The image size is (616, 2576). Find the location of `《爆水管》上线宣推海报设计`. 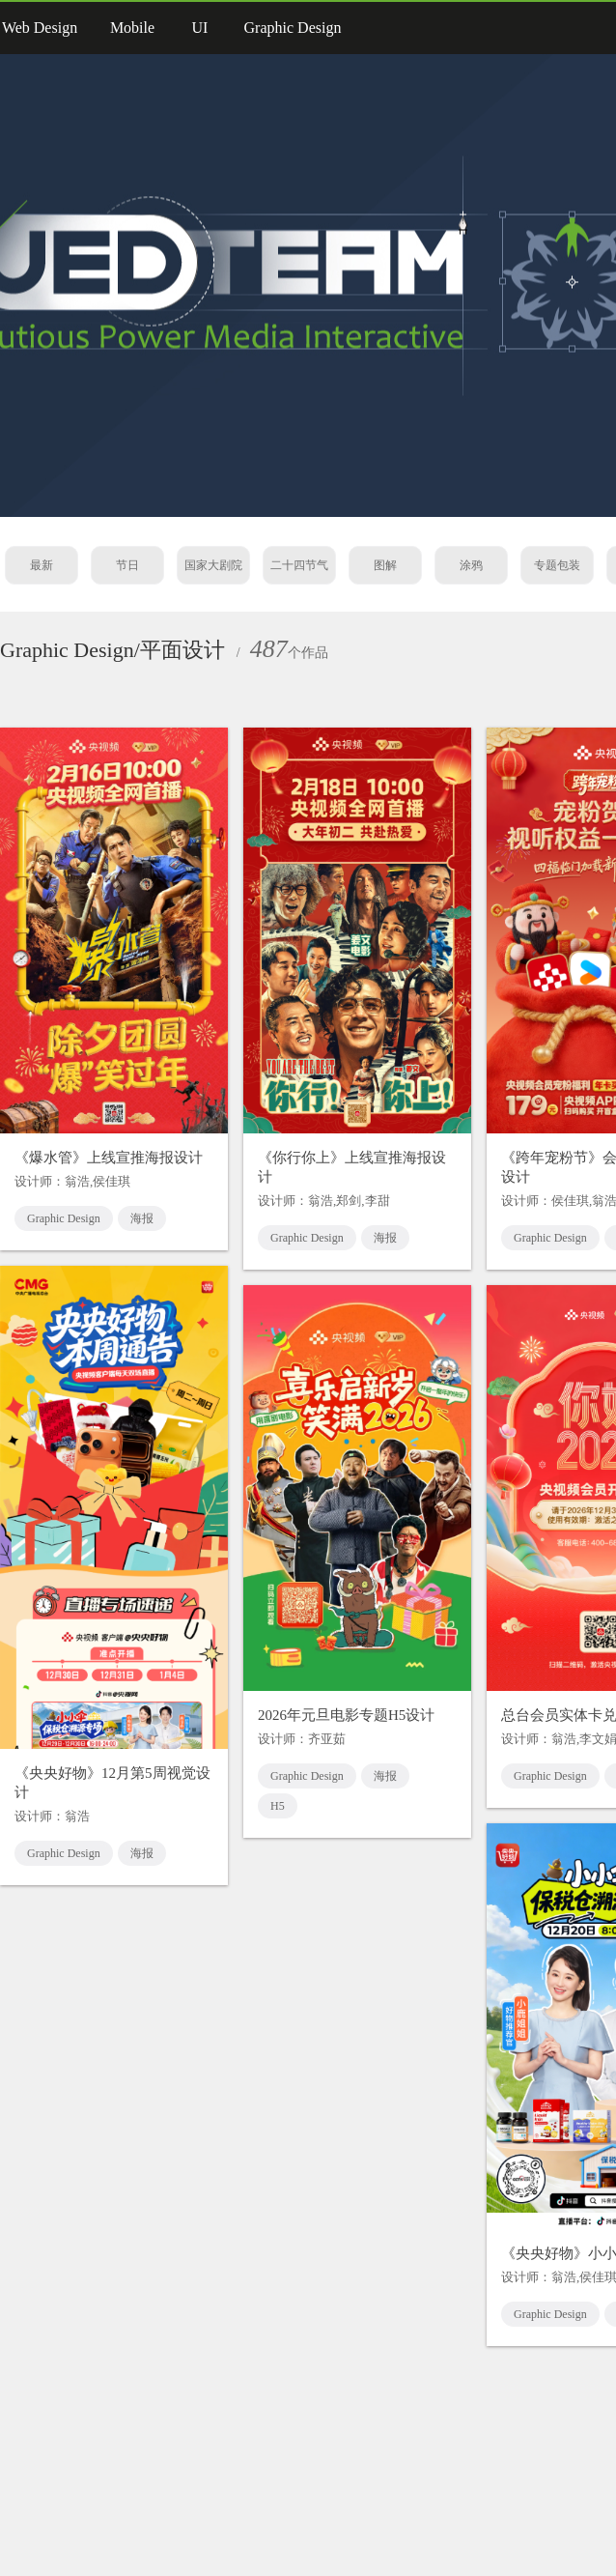

《爆水管》上线宣推海报设计 is located at coordinates (108, 1157).